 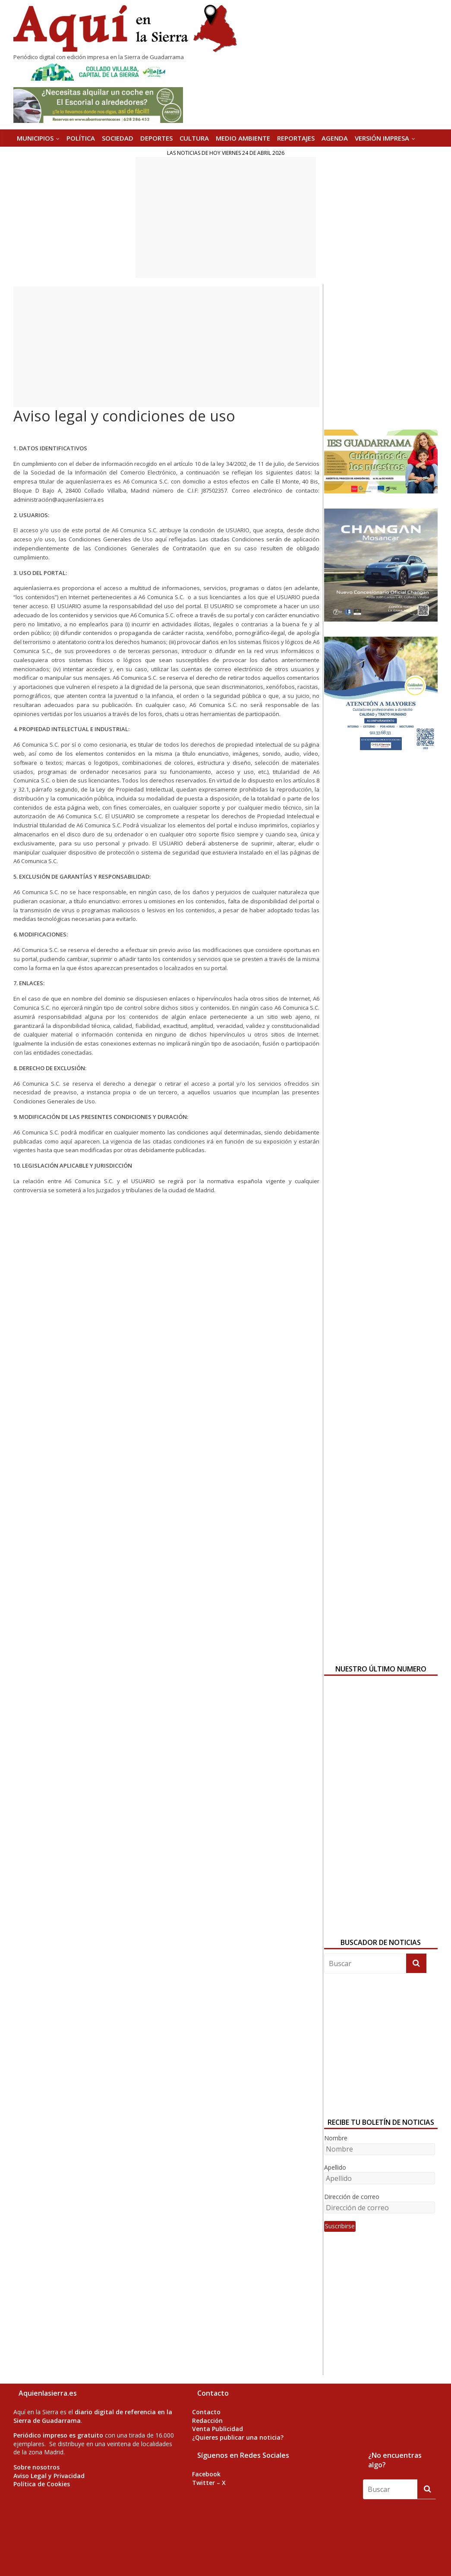 What do you see at coordinates (156, 138) in the screenshot?
I see `DEPORTES` at bounding box center [156, 138].